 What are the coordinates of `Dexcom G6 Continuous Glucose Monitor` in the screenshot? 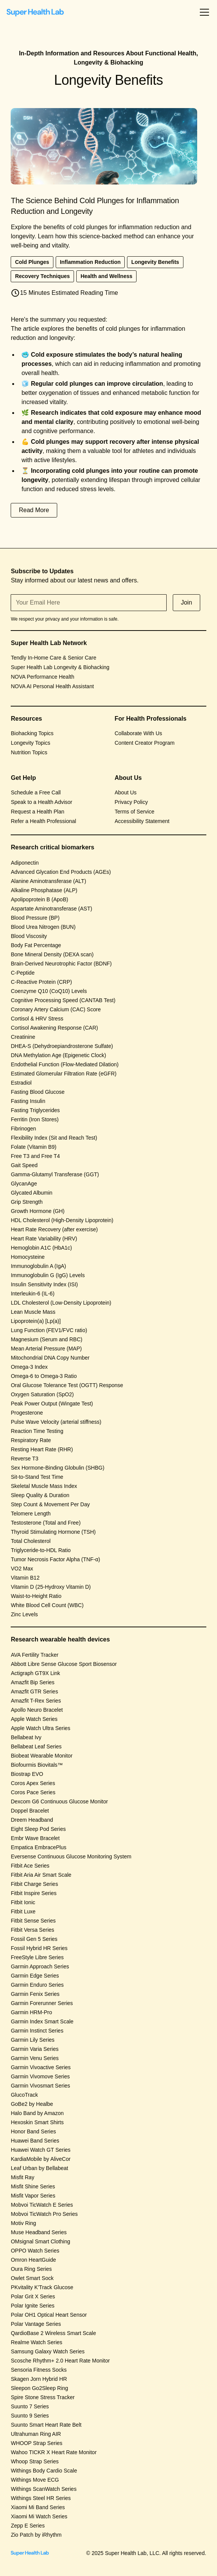 It's located at (59, 1801).